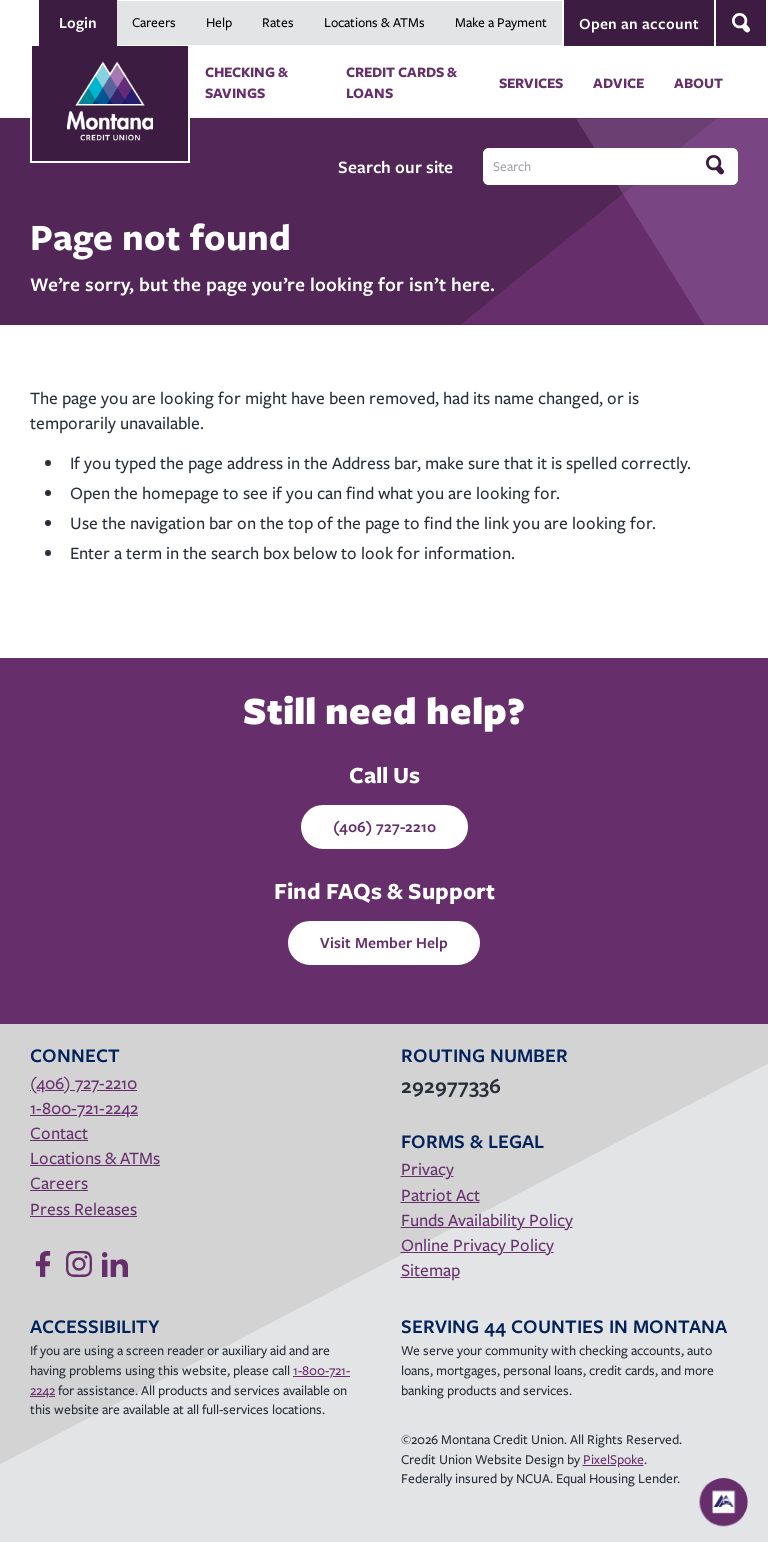 The height and width of the screenshot is (1542, 768). Describe the element at coordinates (430, 1269) in the screenshot. I see `Sitemap` at that location.